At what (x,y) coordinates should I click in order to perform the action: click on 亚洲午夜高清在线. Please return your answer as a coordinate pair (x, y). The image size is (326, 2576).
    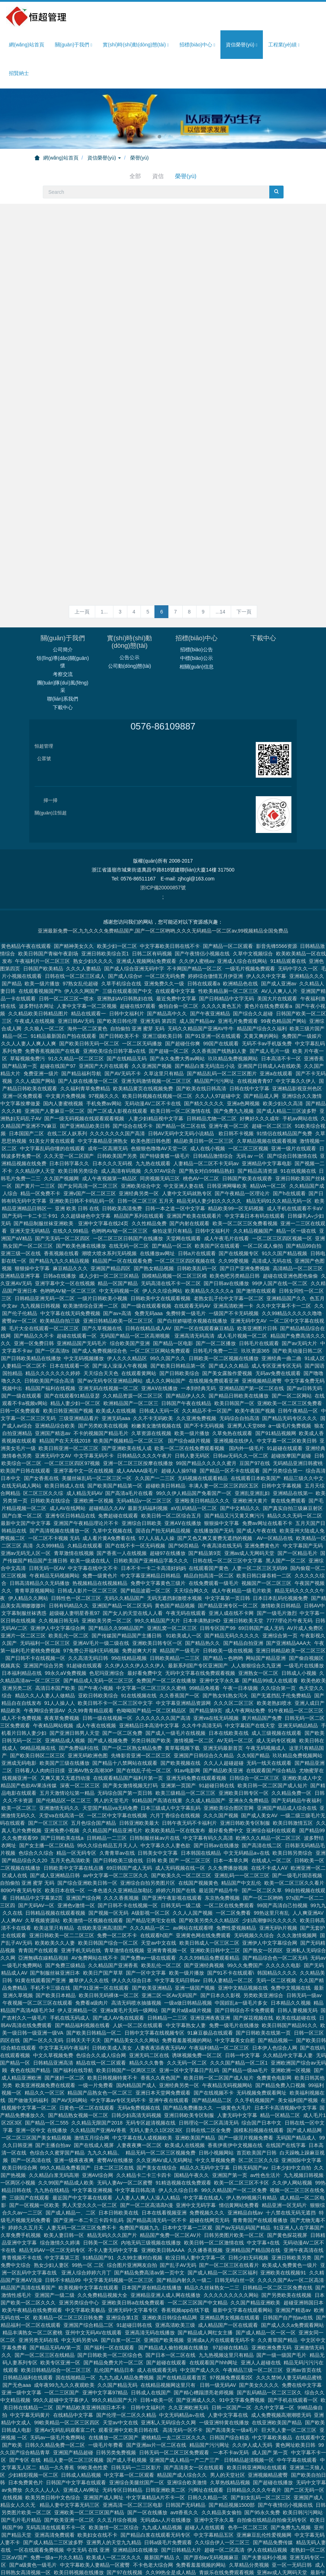
    Looking at the image, I should click on (304, 2197).